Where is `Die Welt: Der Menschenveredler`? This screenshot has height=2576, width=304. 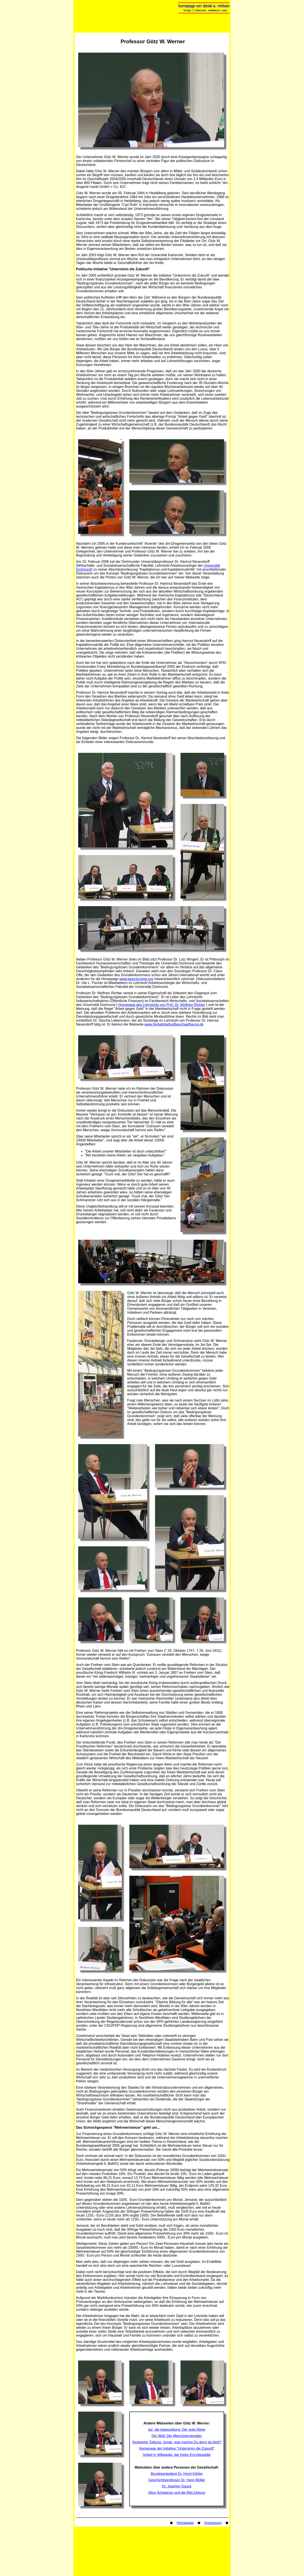 Die Welt: Der Menschenveredler is located at coordinates (177, 2436).